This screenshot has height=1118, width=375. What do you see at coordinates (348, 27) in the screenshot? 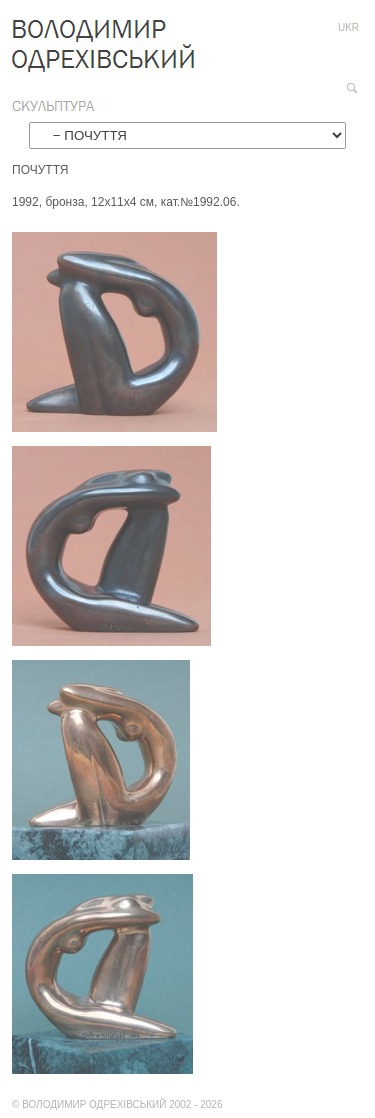
I see `ukr` at bounding box center [348, 27].